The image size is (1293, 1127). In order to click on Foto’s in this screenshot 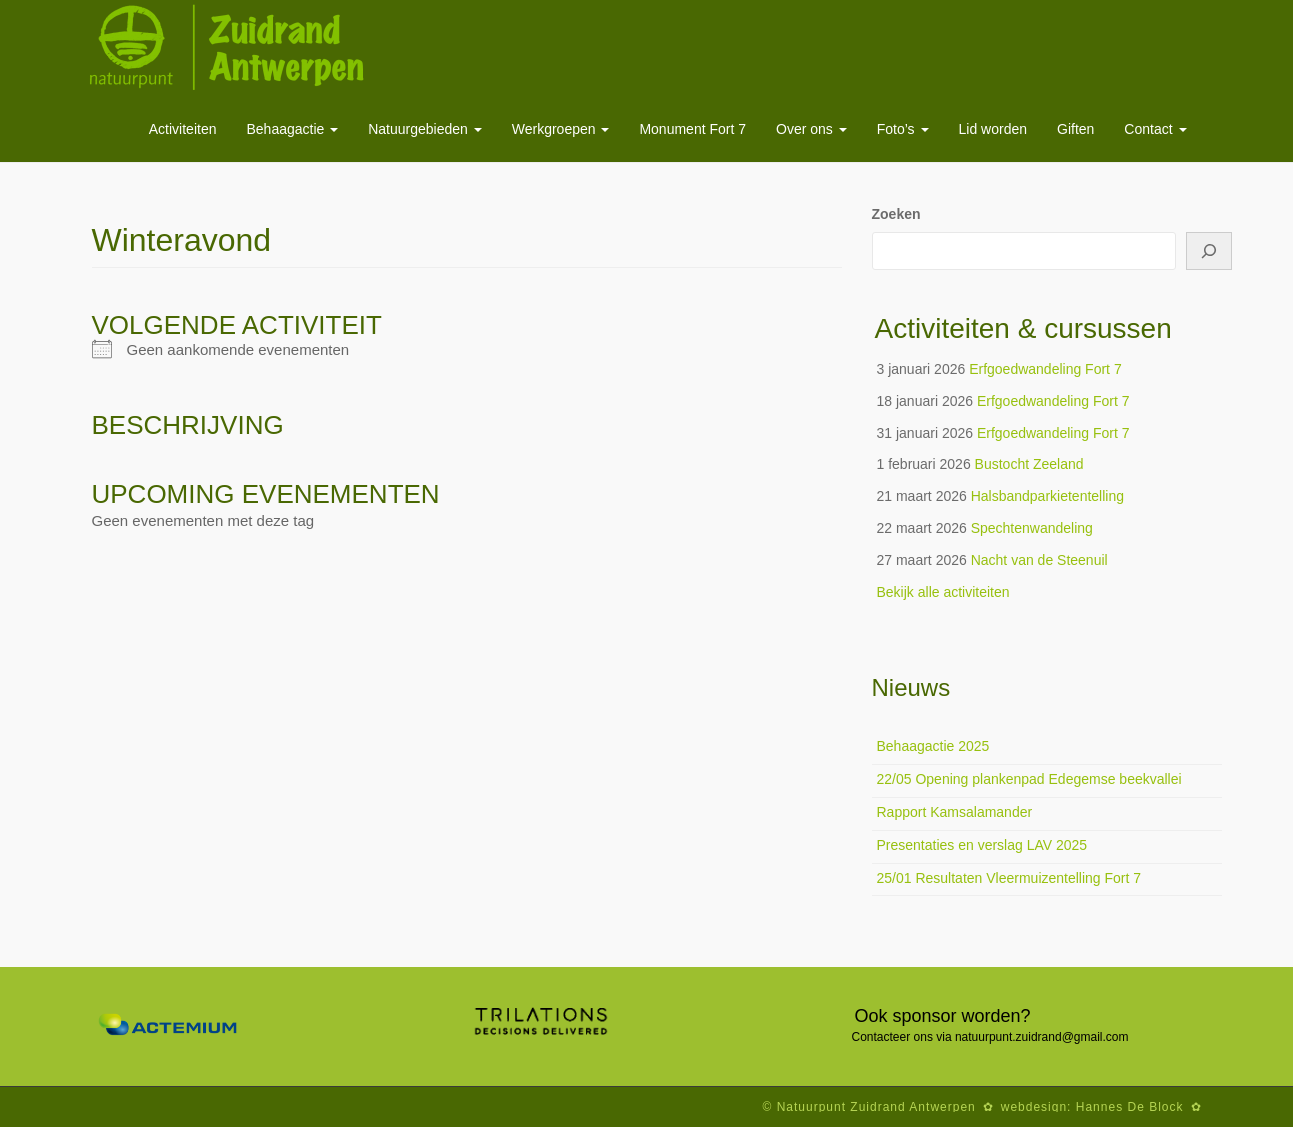, I will do `click(903, 129)`.